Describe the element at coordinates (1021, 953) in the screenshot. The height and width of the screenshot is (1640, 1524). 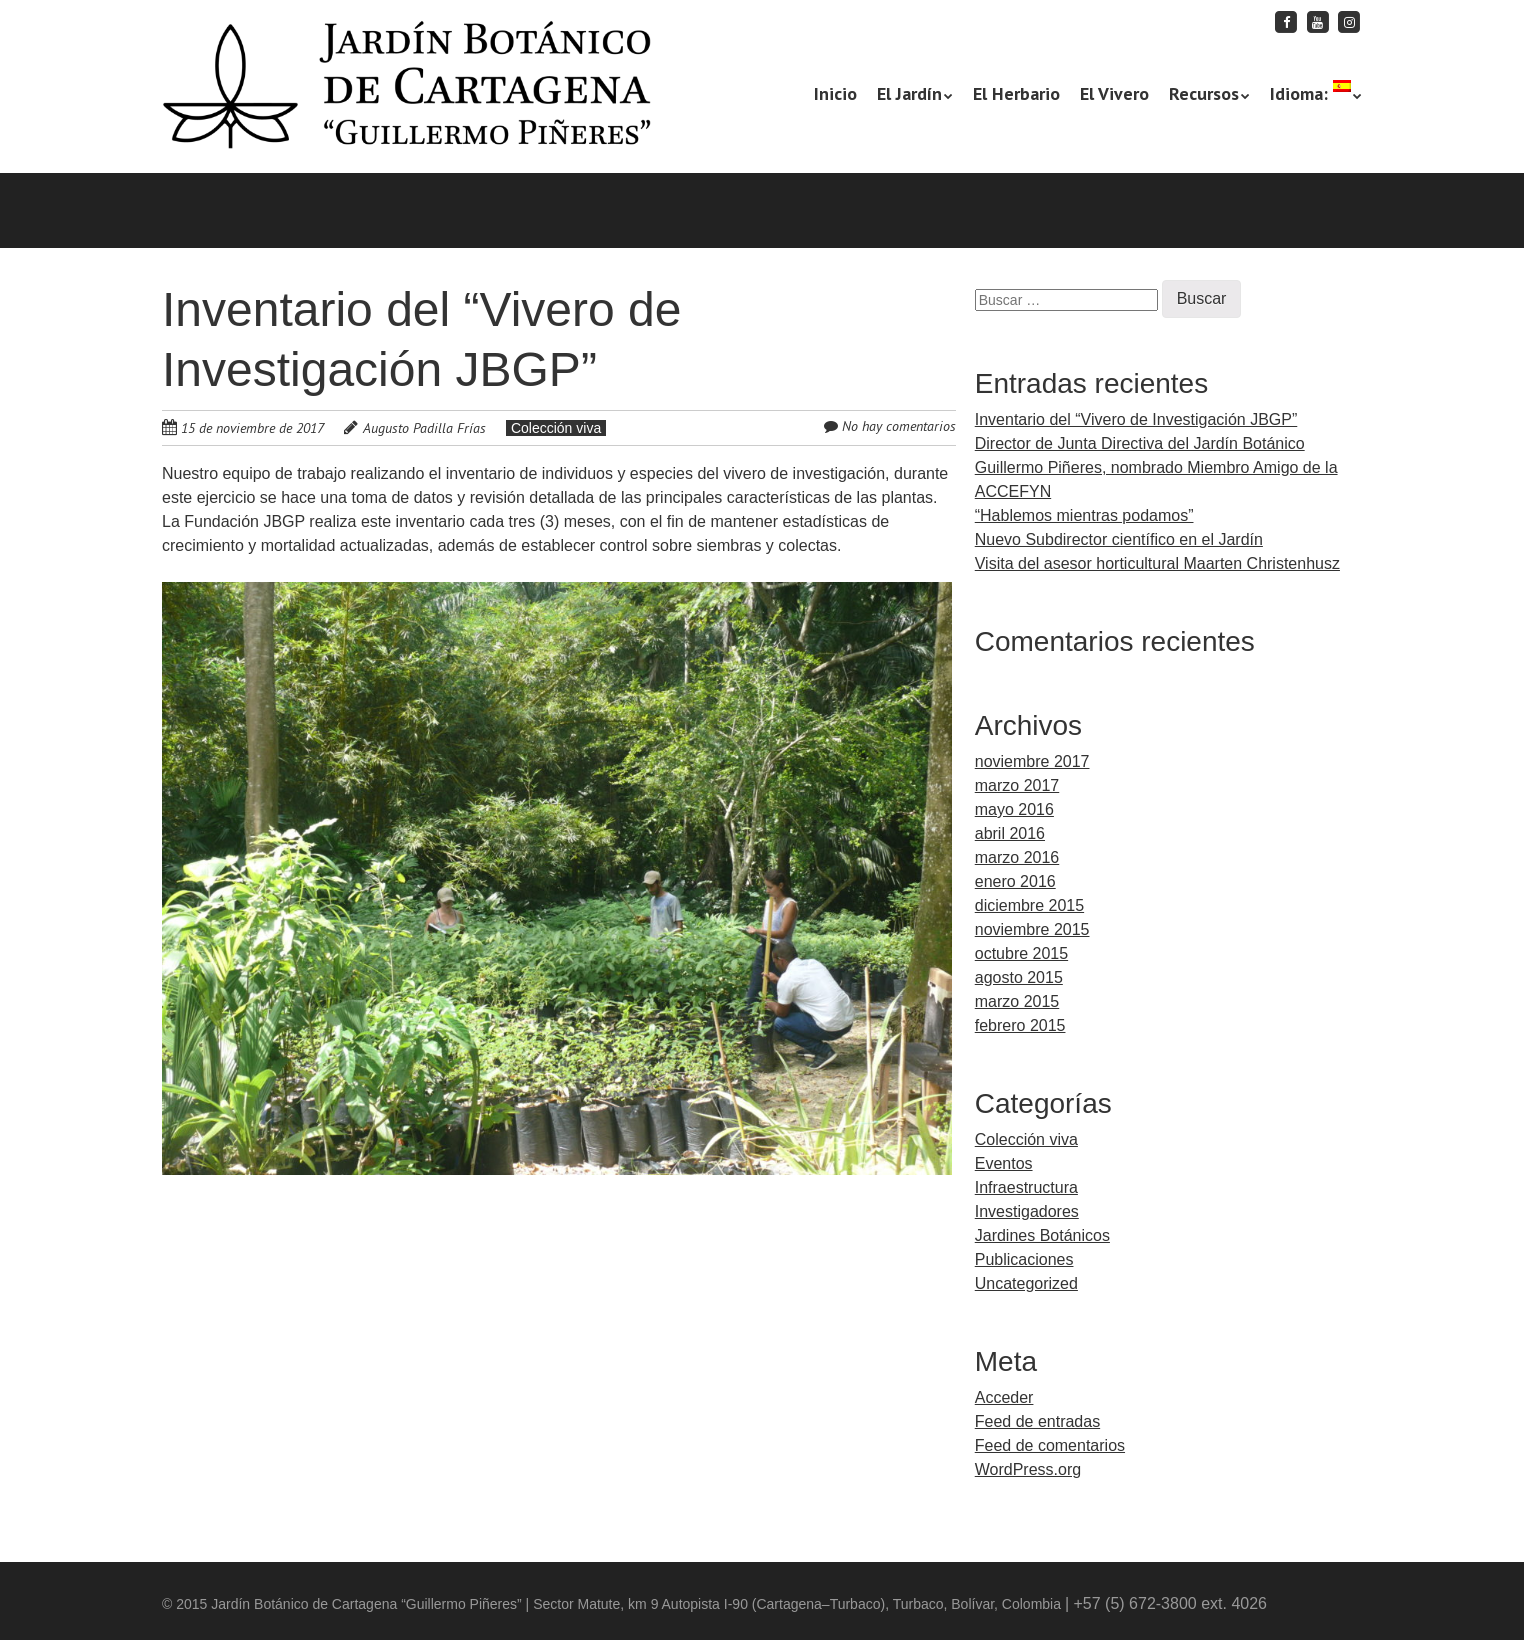
I see `octubre 2015` at that location.